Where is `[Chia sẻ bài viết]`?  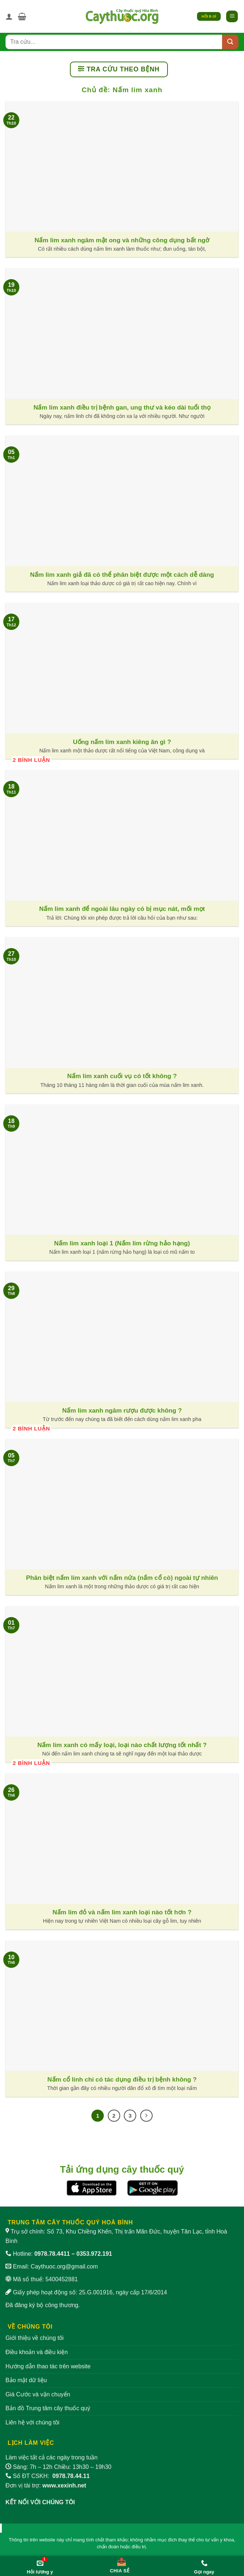
[Chia sẻ bài viết] is located at coordinates (120, 2563).